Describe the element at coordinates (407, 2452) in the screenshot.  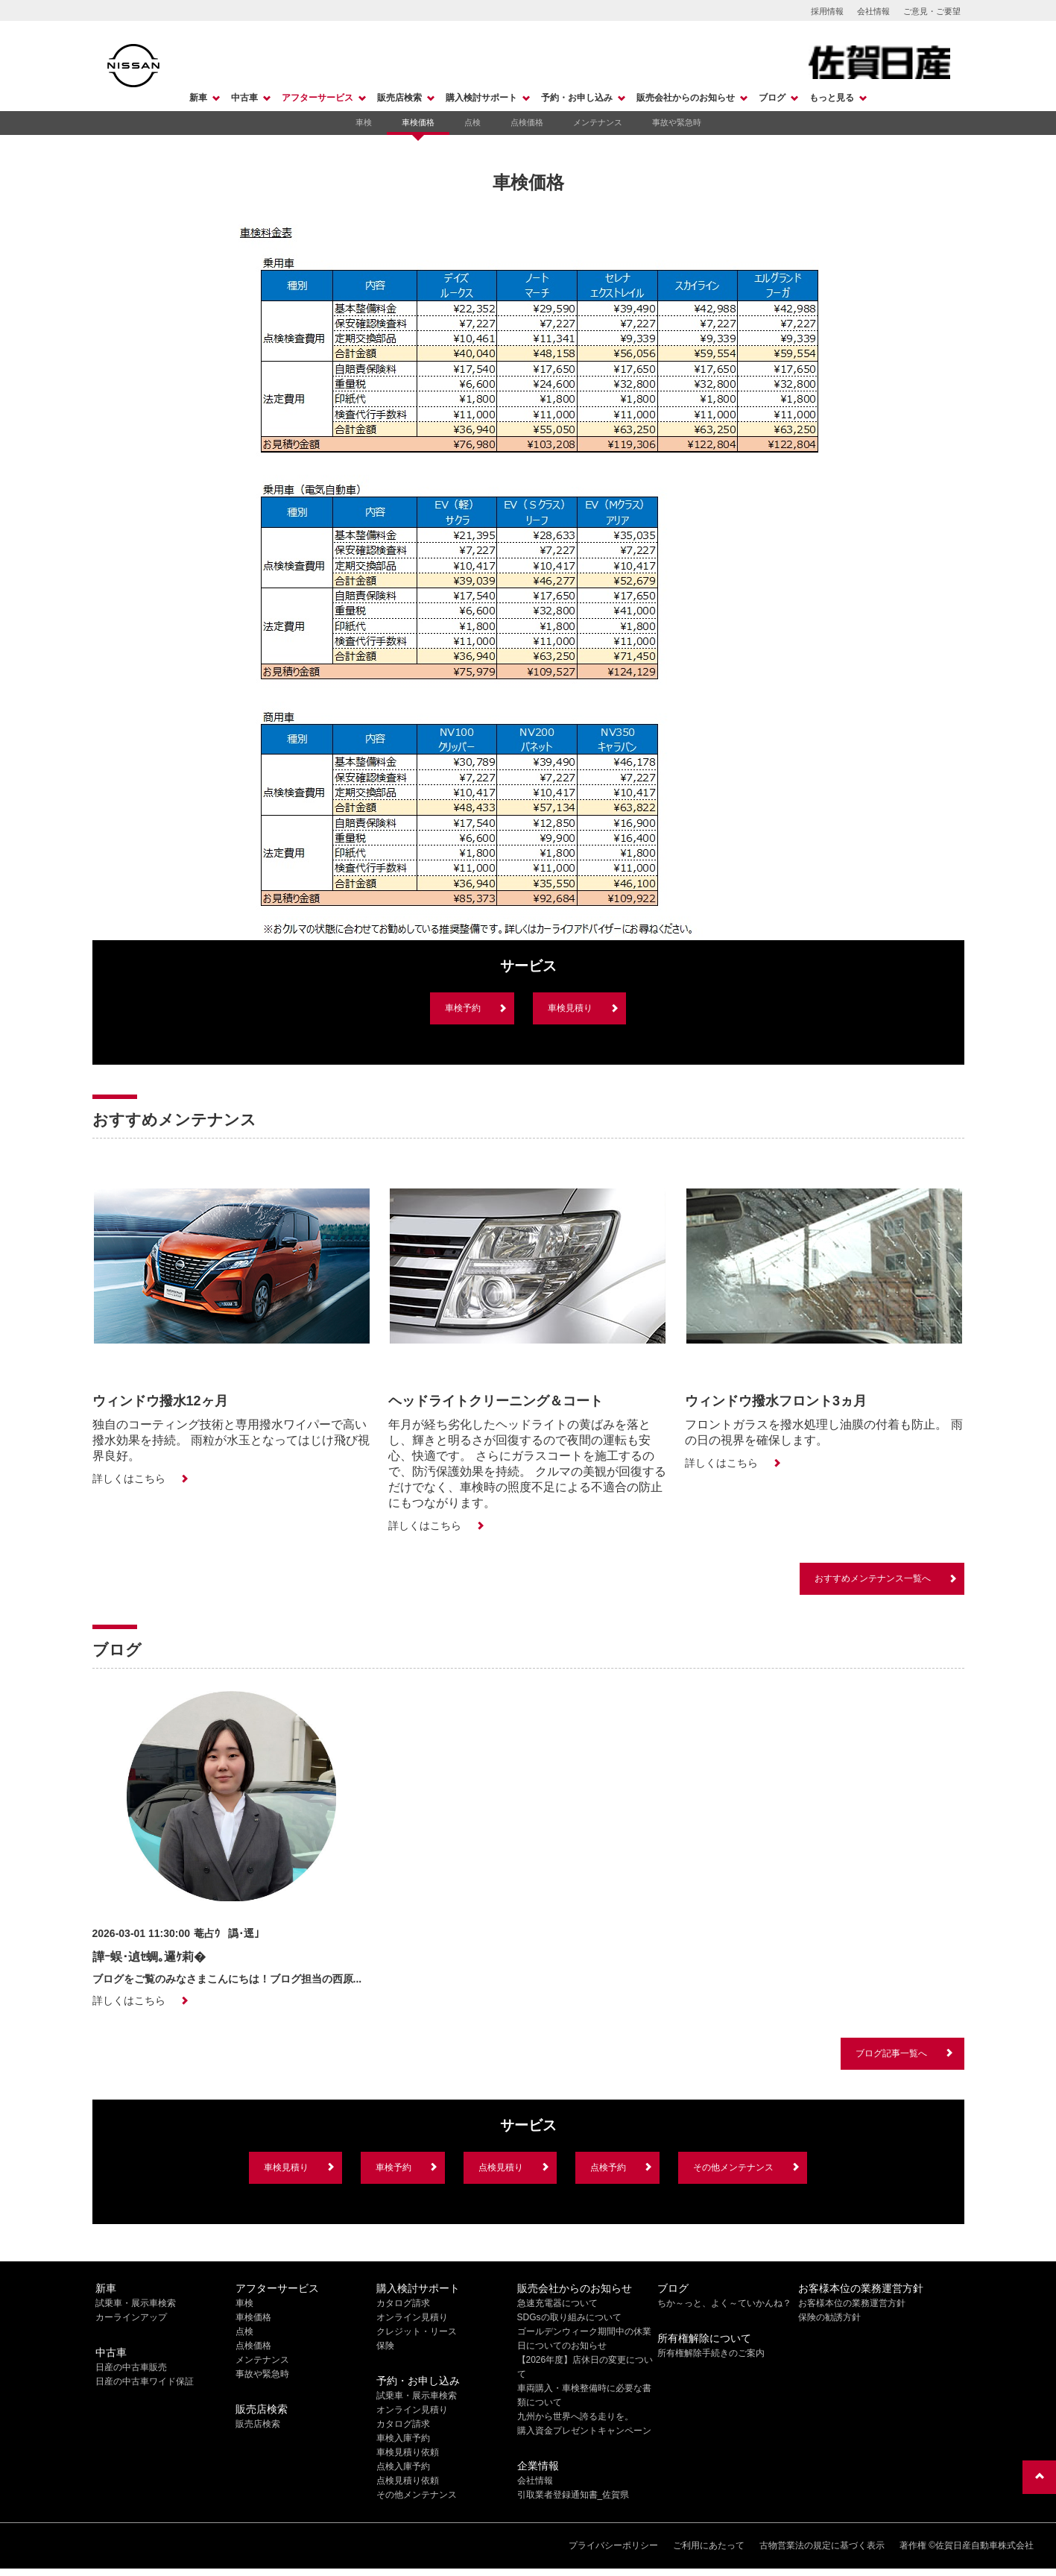
I see `車検見積り依頼` at that location.